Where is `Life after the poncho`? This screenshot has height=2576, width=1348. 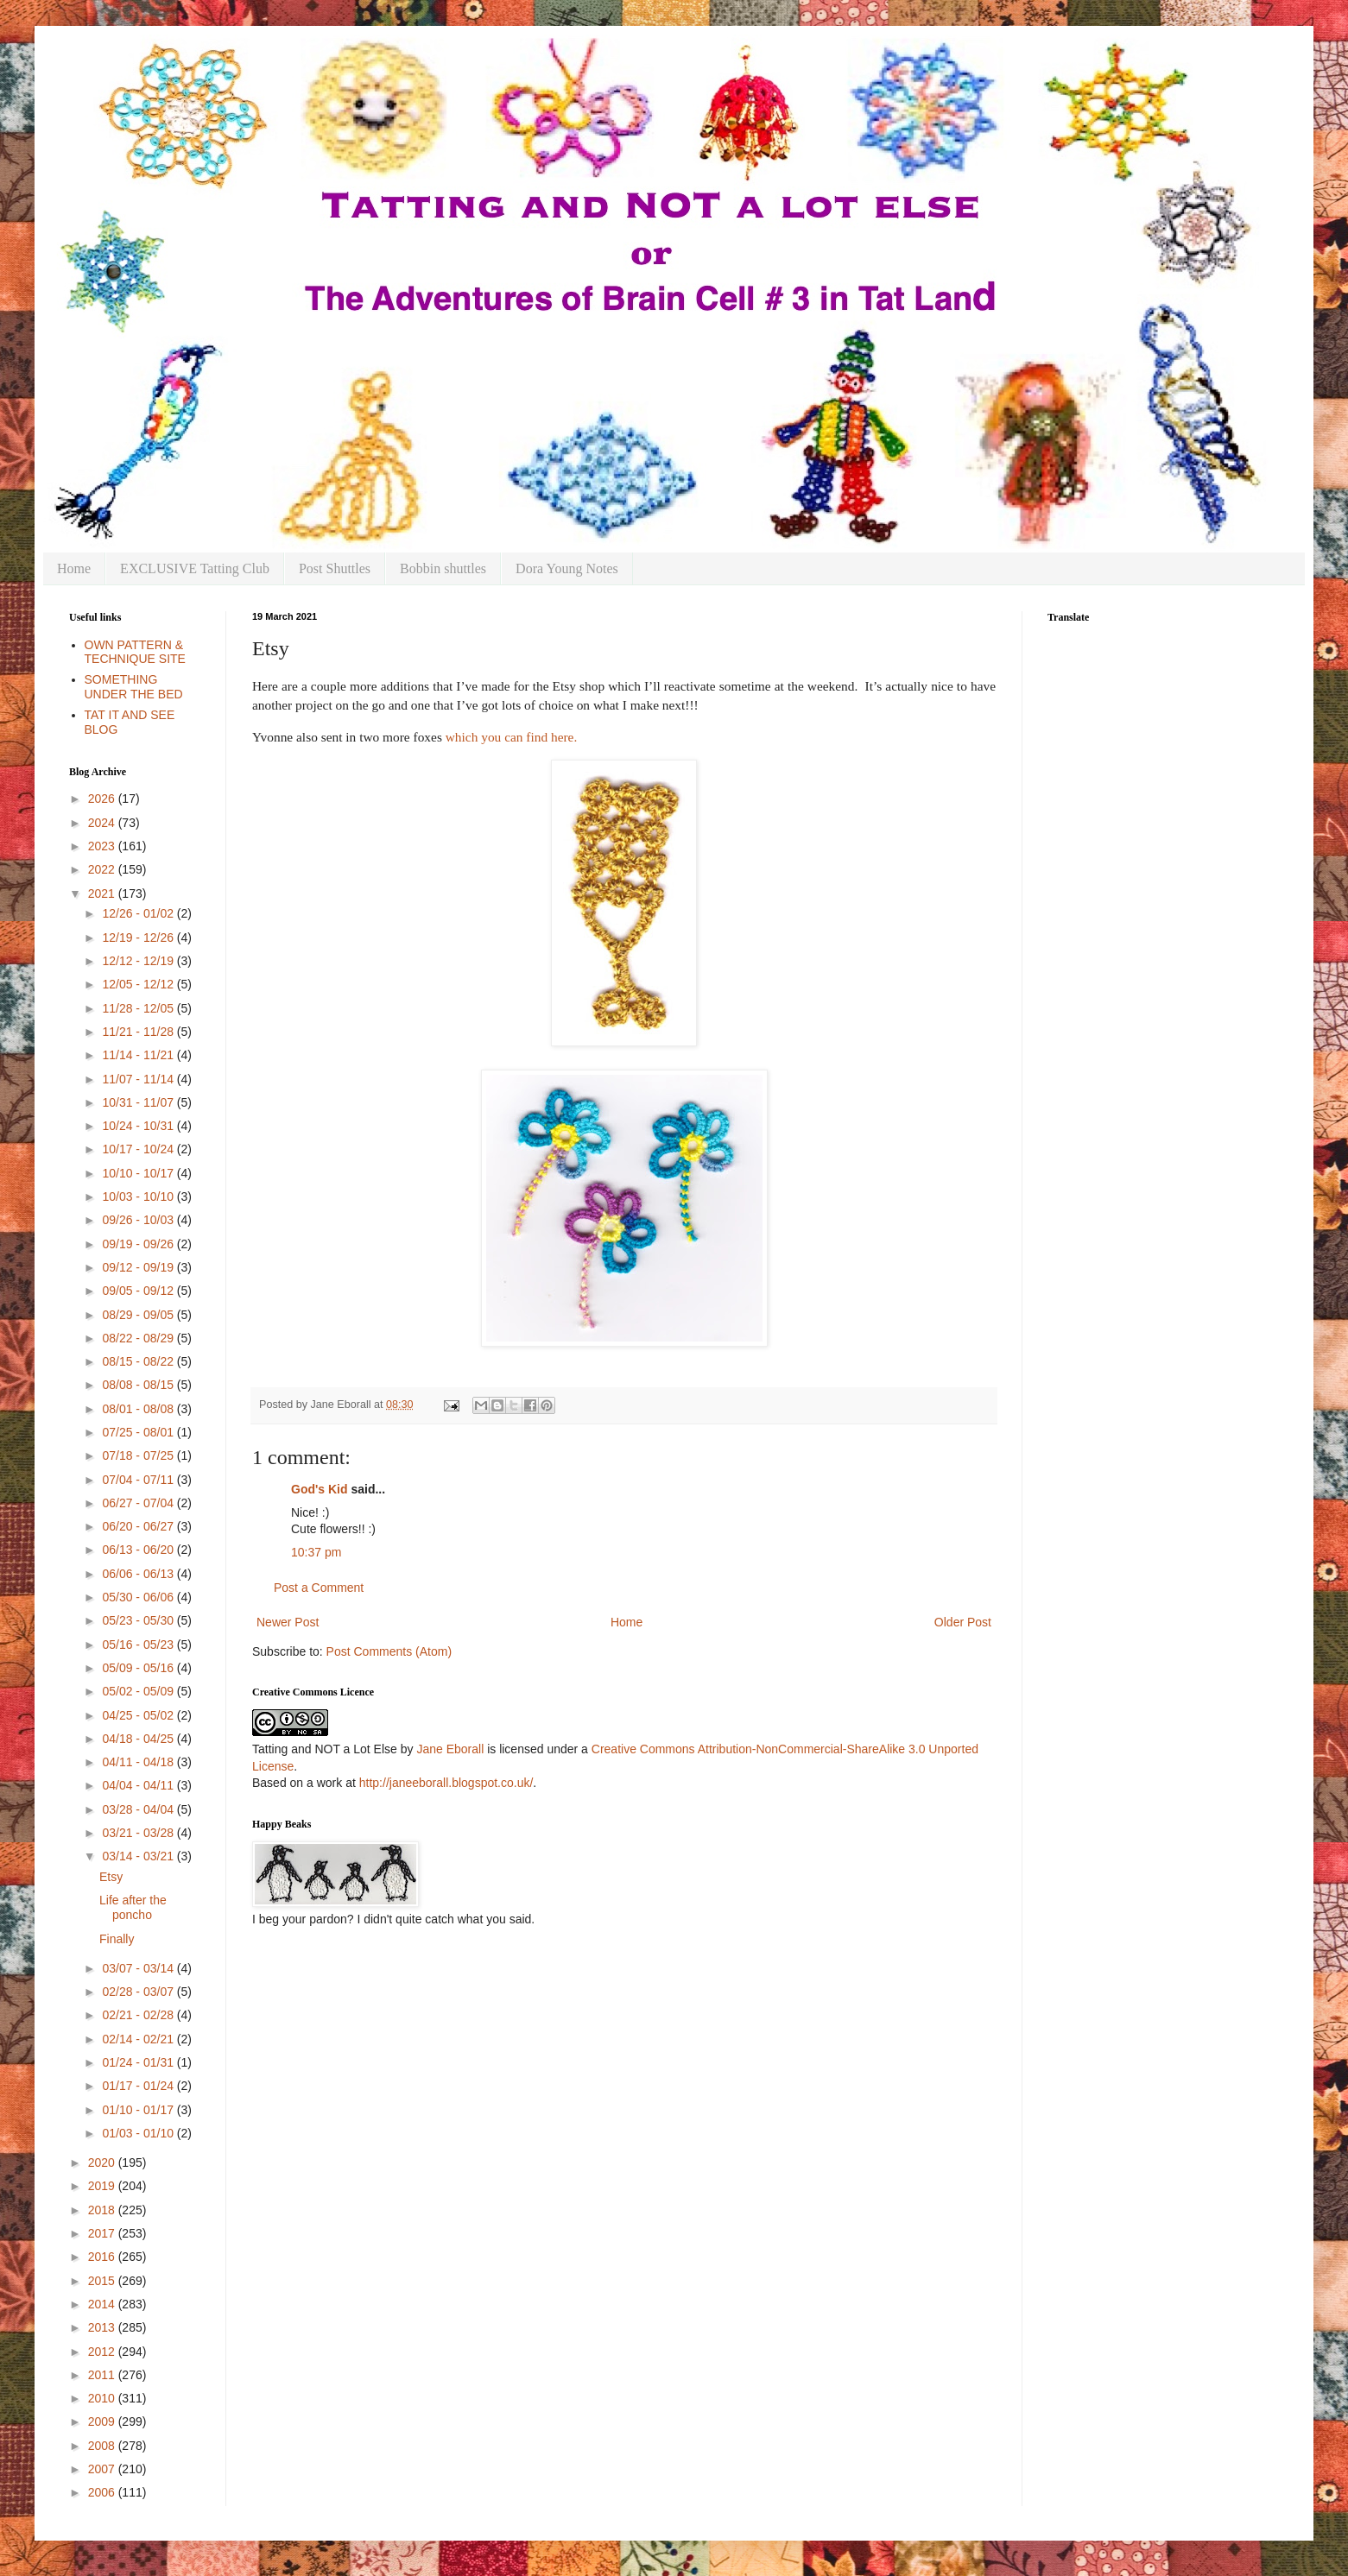
Life after the poncho is located at coordinates (133, 1907).